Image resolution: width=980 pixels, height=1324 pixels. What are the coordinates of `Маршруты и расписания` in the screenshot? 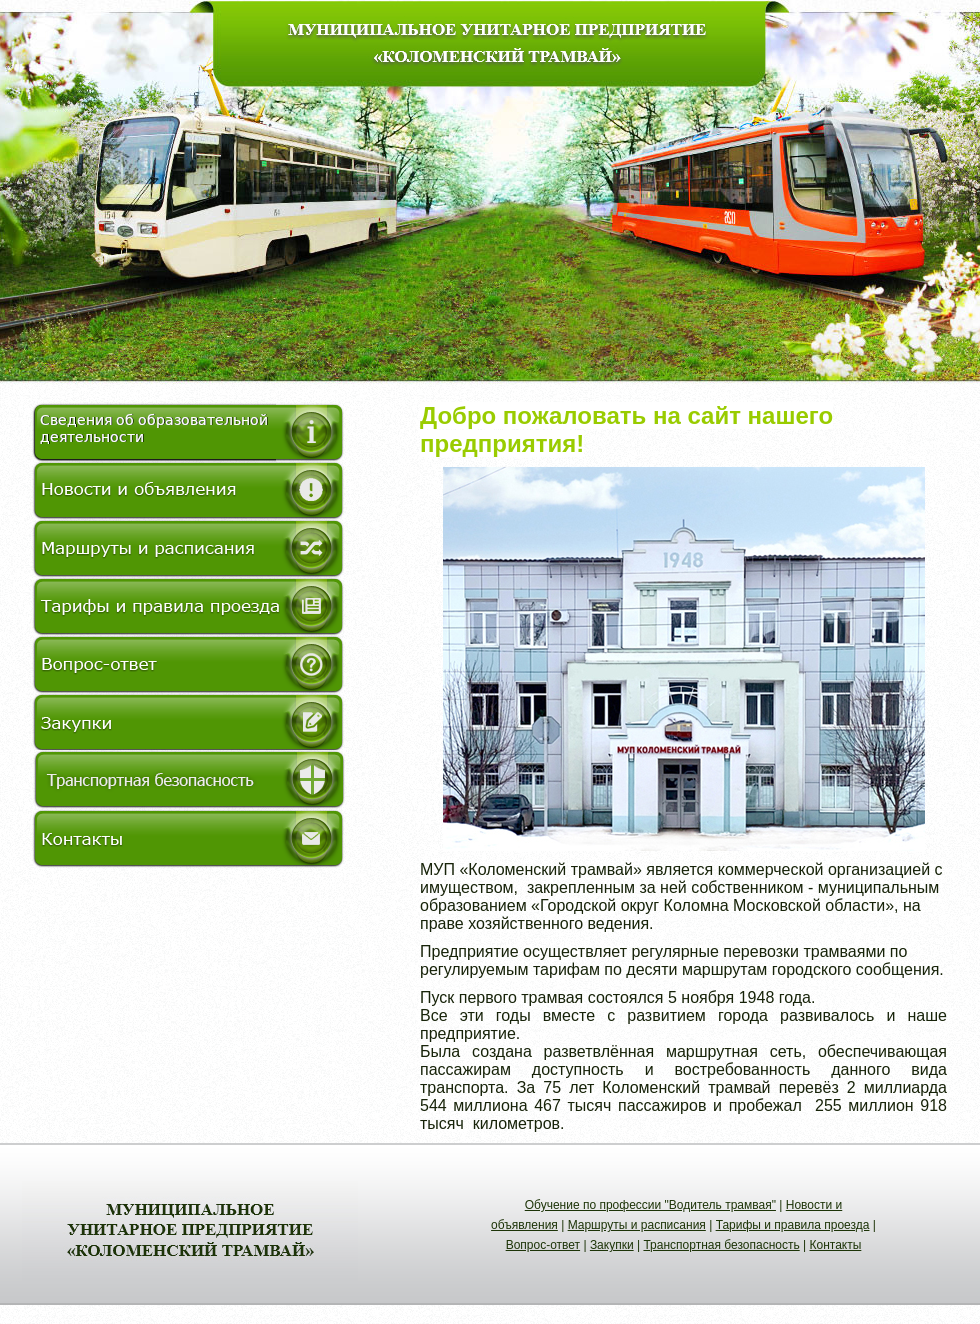 It's located at (637, 1225).